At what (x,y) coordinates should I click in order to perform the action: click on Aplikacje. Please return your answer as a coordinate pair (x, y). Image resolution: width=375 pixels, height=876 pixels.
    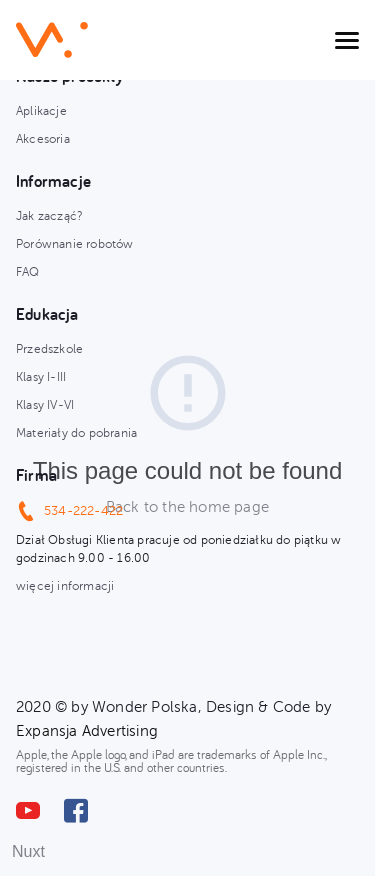
    Looking at the image, I should click on (41, 111).